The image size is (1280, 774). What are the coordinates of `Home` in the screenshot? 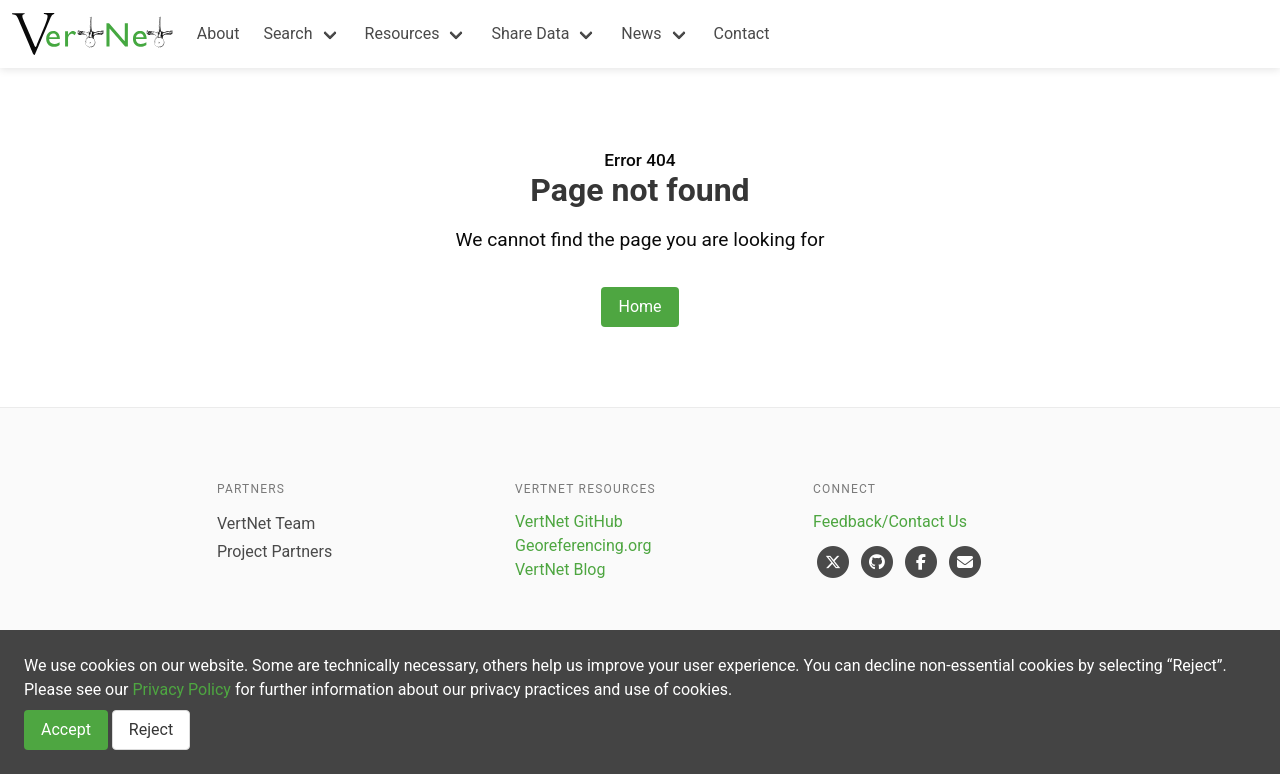 It's located at (639, 306).